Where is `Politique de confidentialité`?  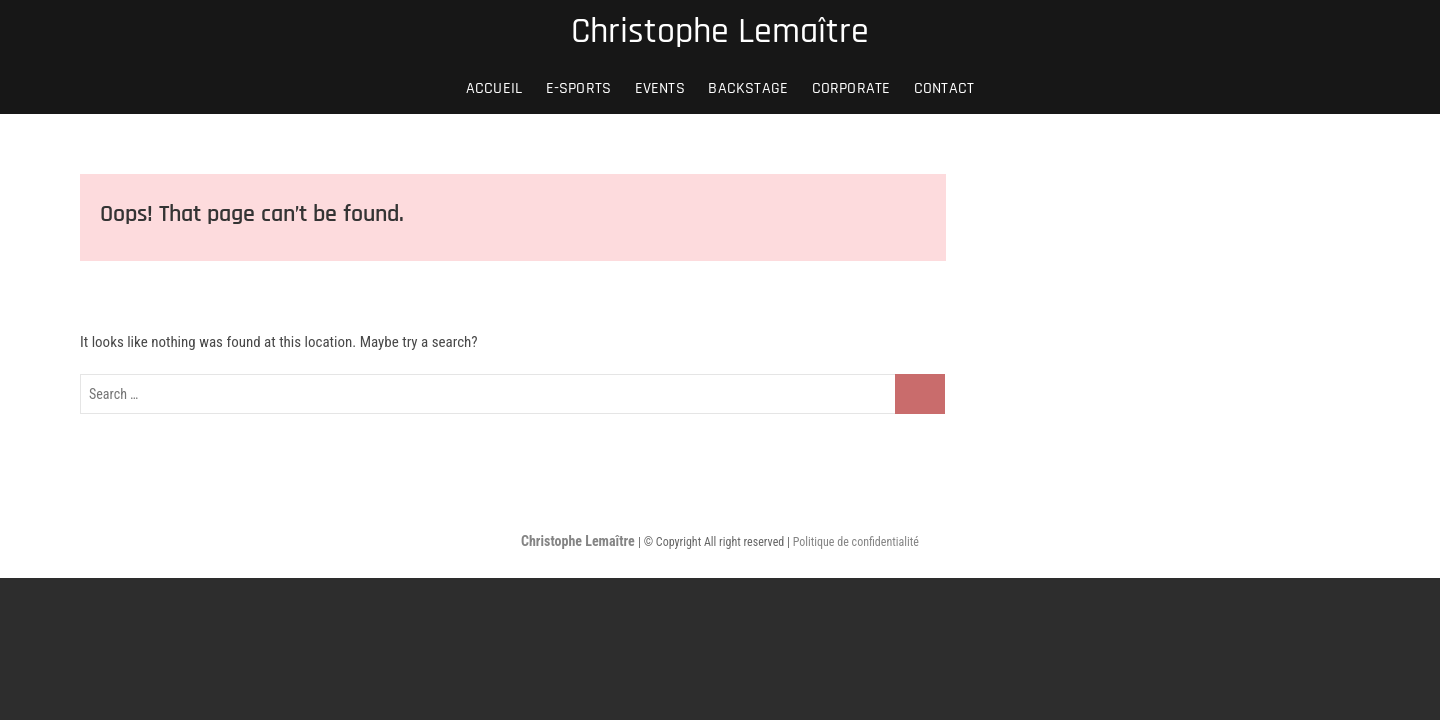 Politique de confidentialité is located at coordinates (856, 542).